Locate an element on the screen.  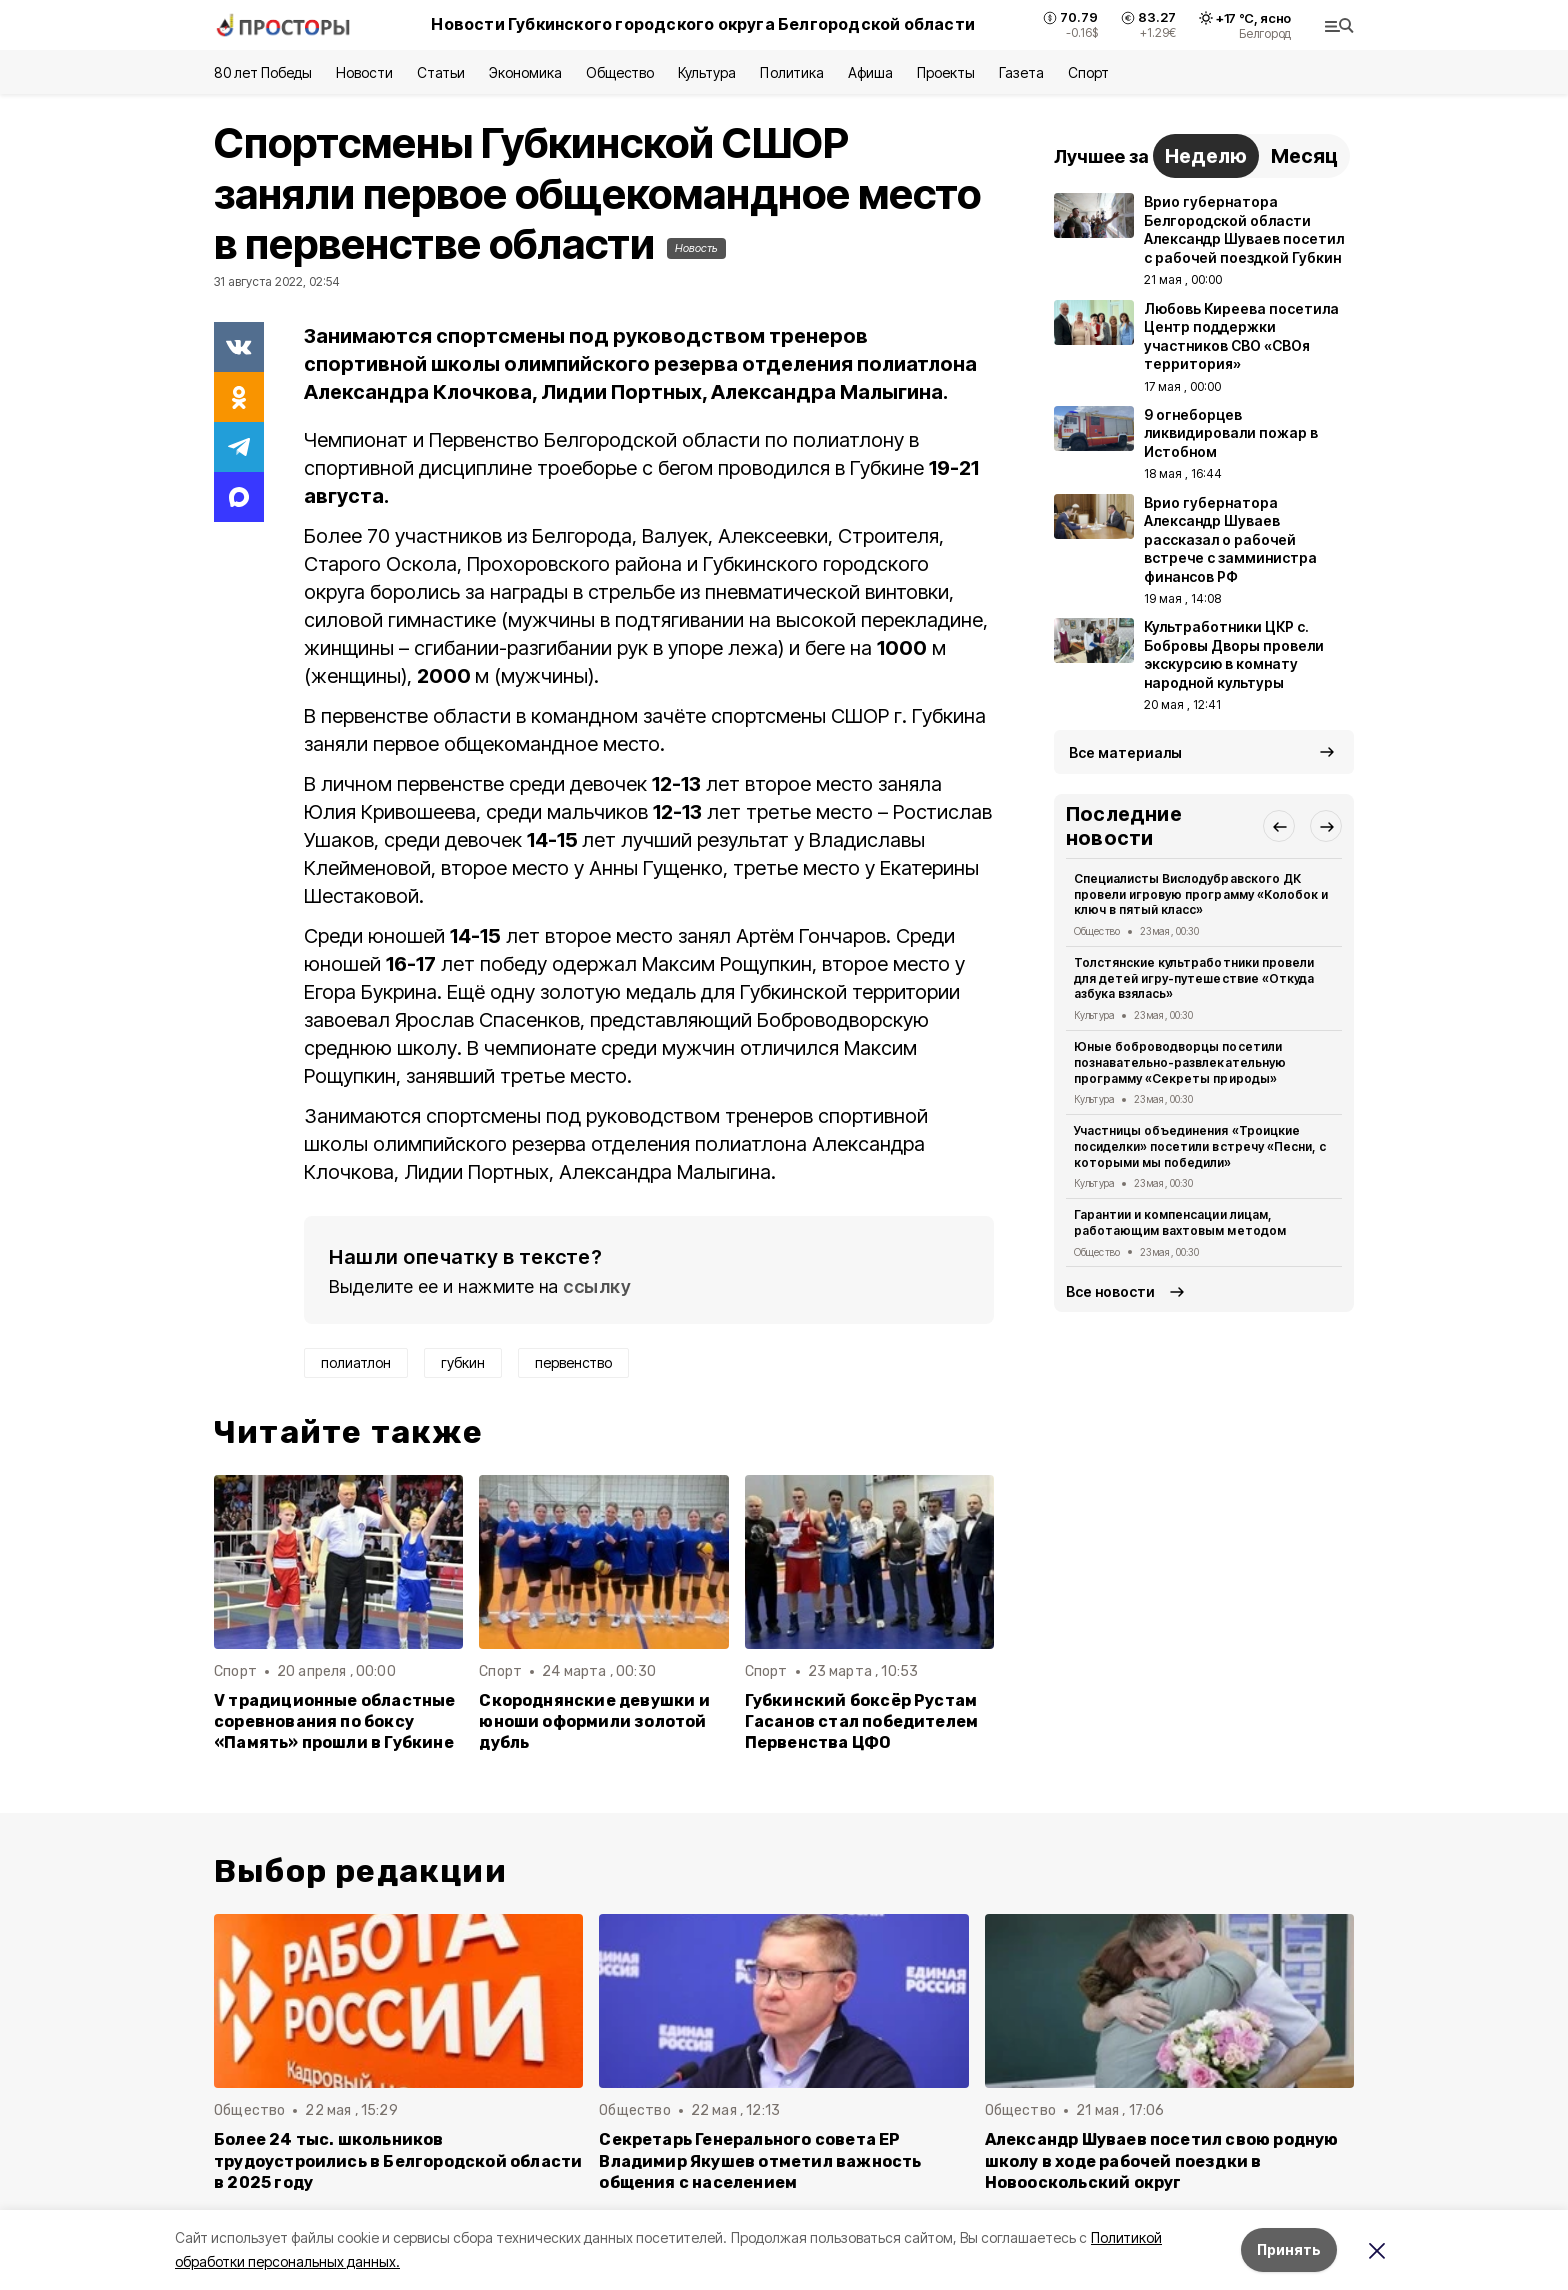
Спорт is located at coordinates (1088, 72).